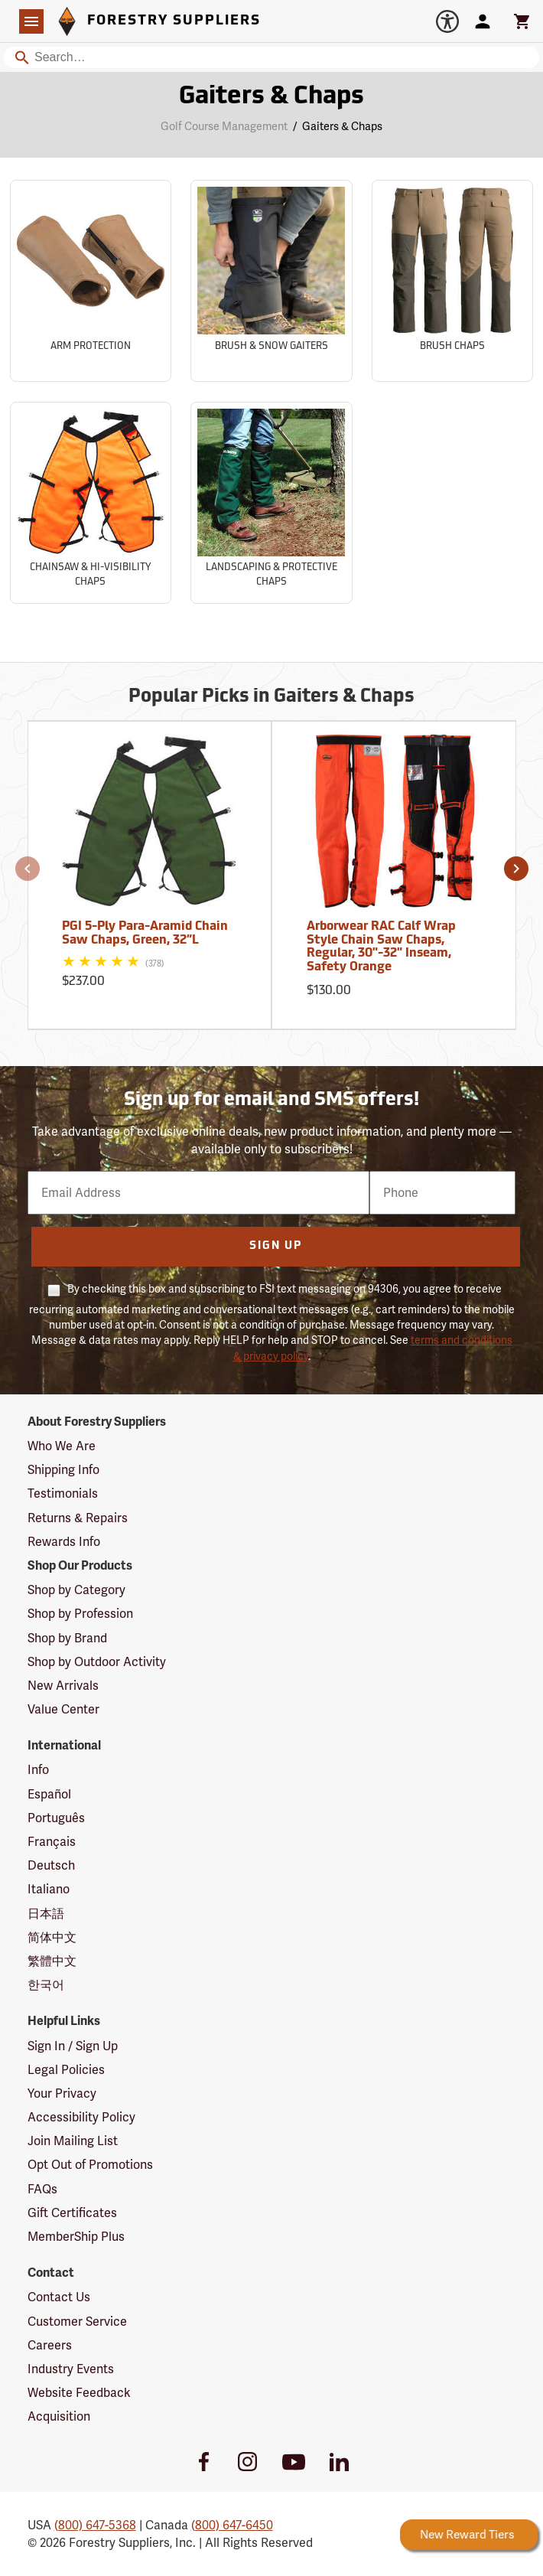 This screenshot has height=2576, width=543. What do you see at coordinates (50, 2345) in the screenshot?
I see `Careers` at bounding box center [50, 2345].